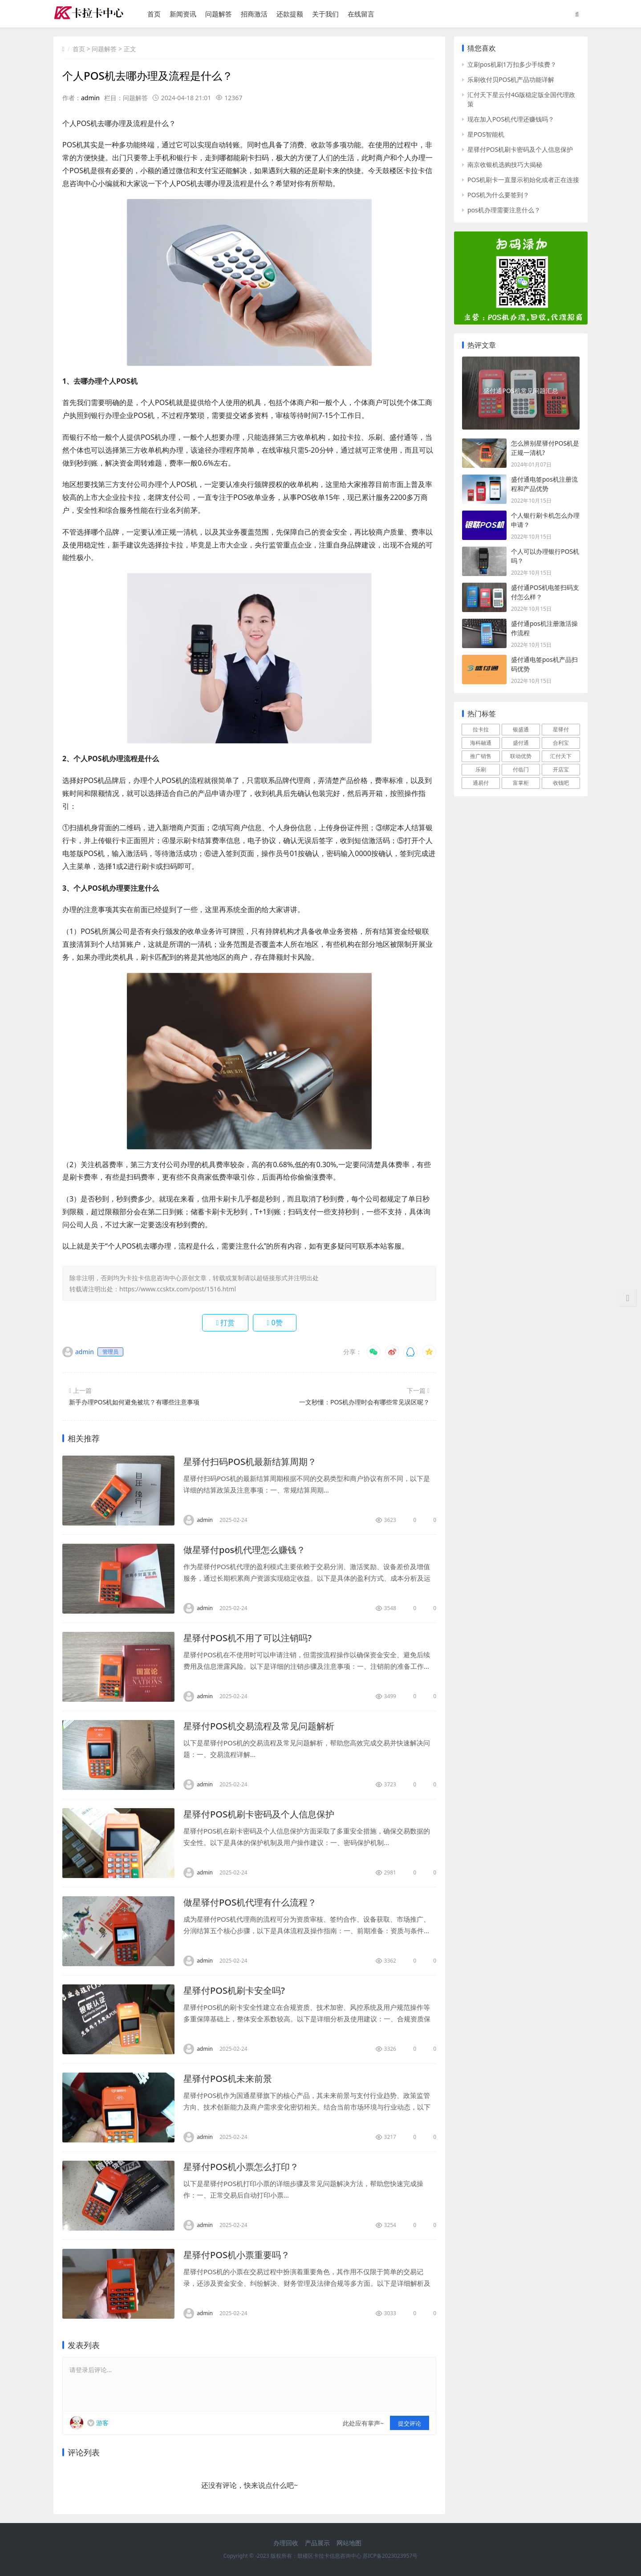 The image size is (641, 2576). I want to click on 盛付通, so click(521, 742).